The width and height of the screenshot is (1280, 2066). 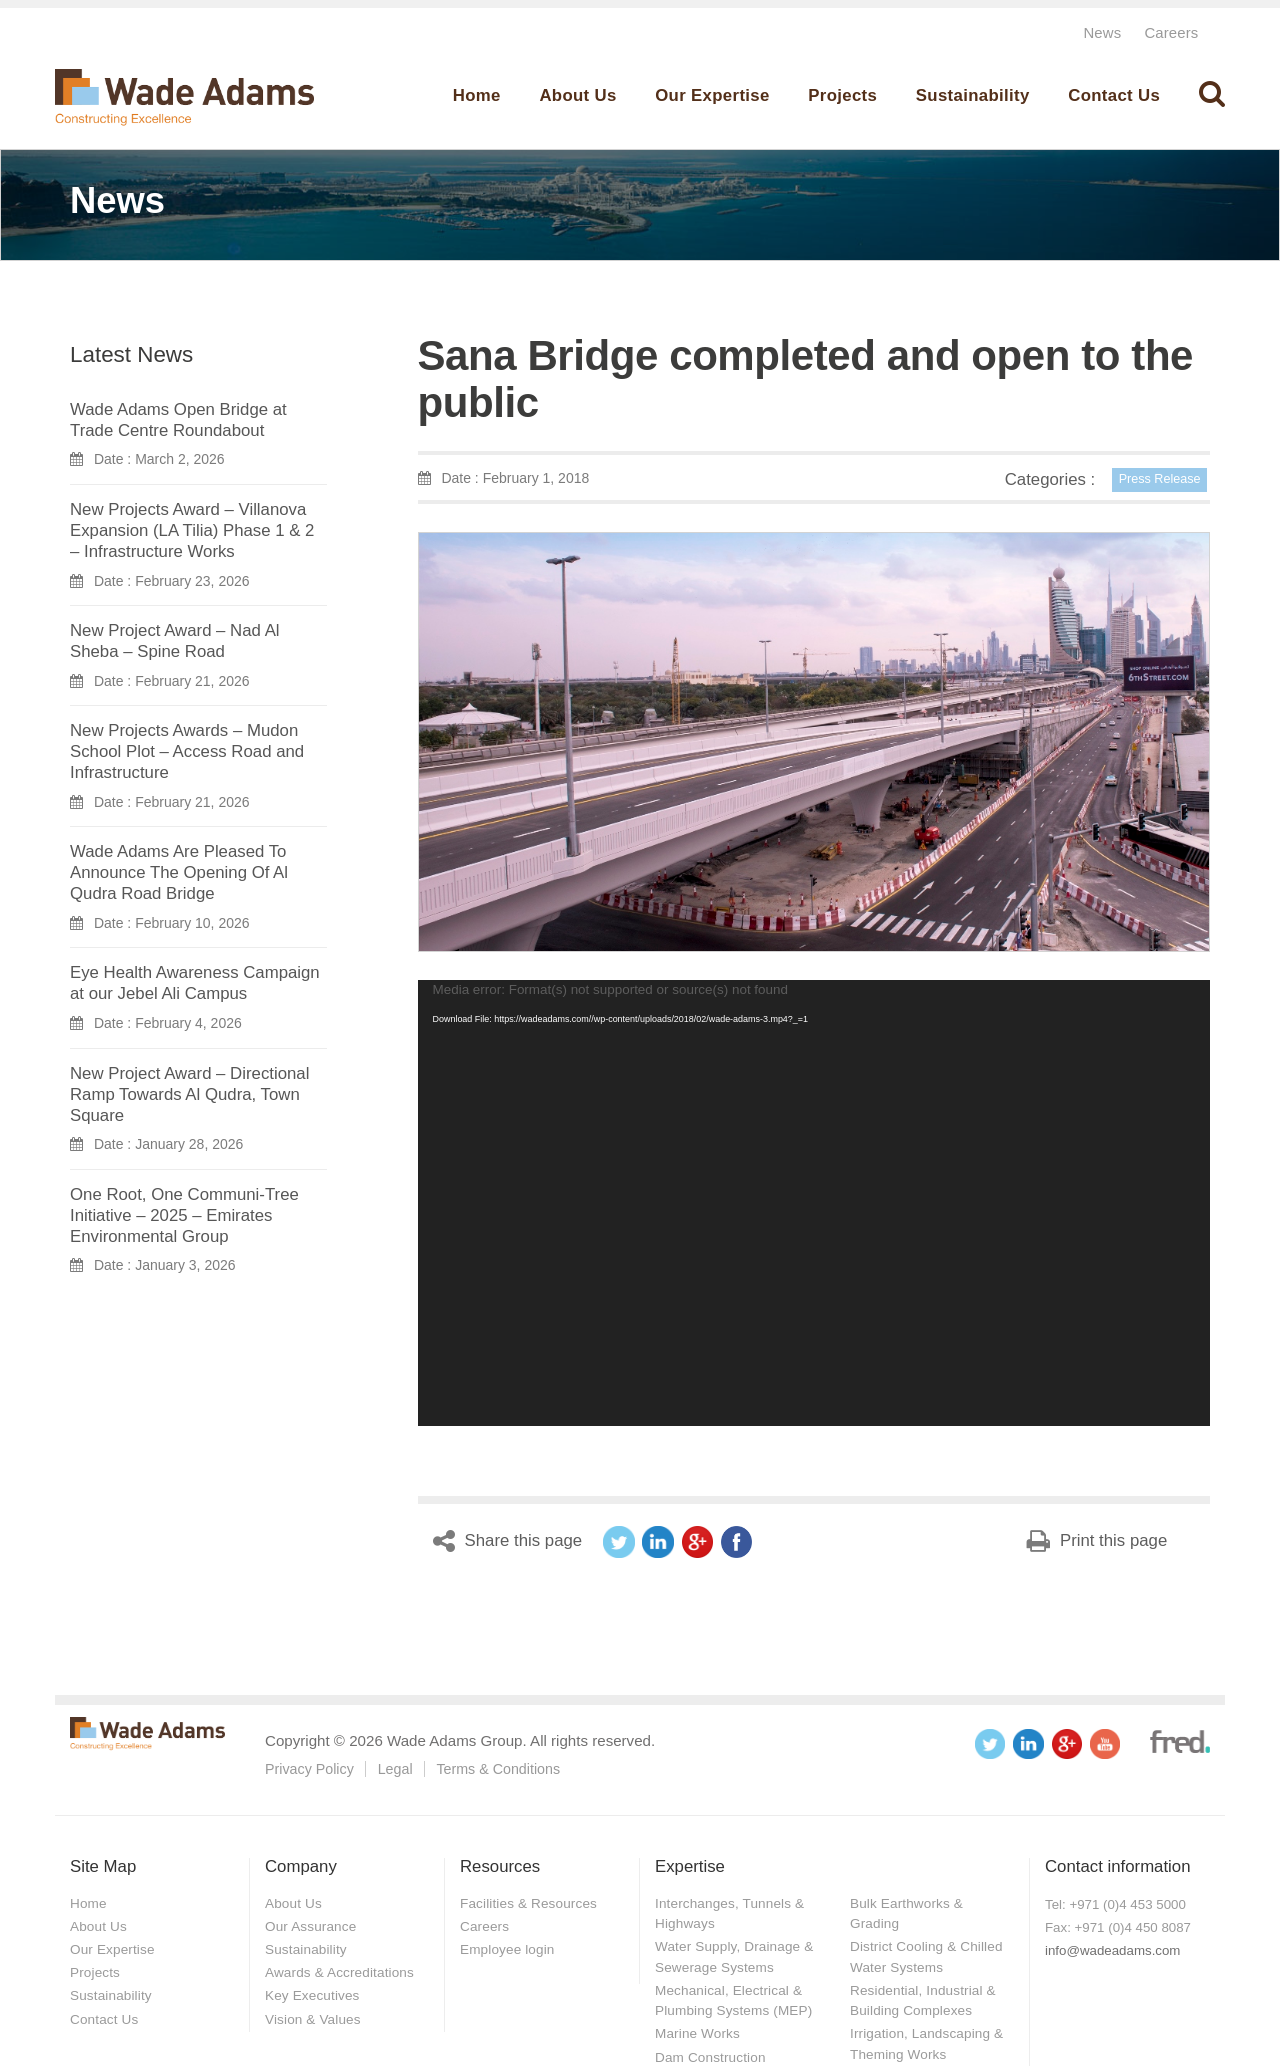 I want to click on [application], so click(x=814, y=1203).